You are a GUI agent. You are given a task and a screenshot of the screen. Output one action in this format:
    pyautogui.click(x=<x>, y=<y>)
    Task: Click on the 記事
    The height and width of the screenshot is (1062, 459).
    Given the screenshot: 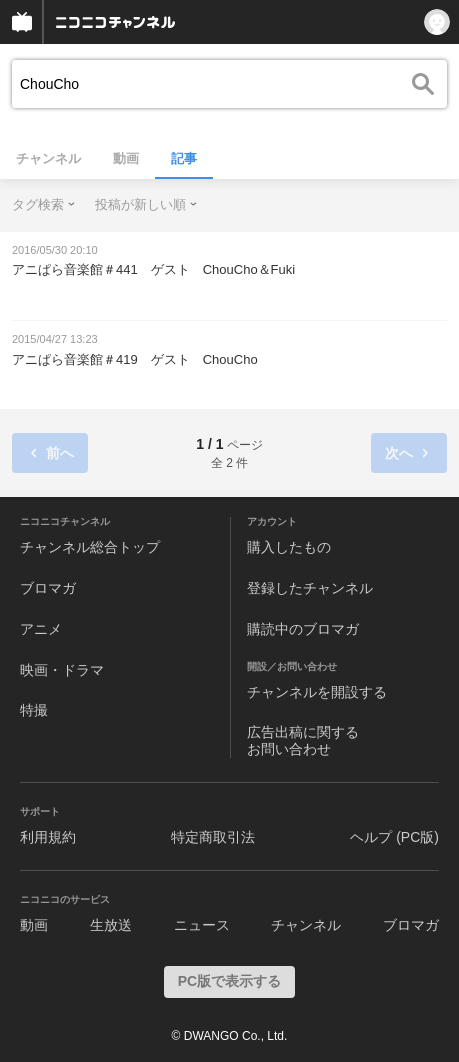 What is the action you would take?
    pyautogui.click(x=184, y=158)
    